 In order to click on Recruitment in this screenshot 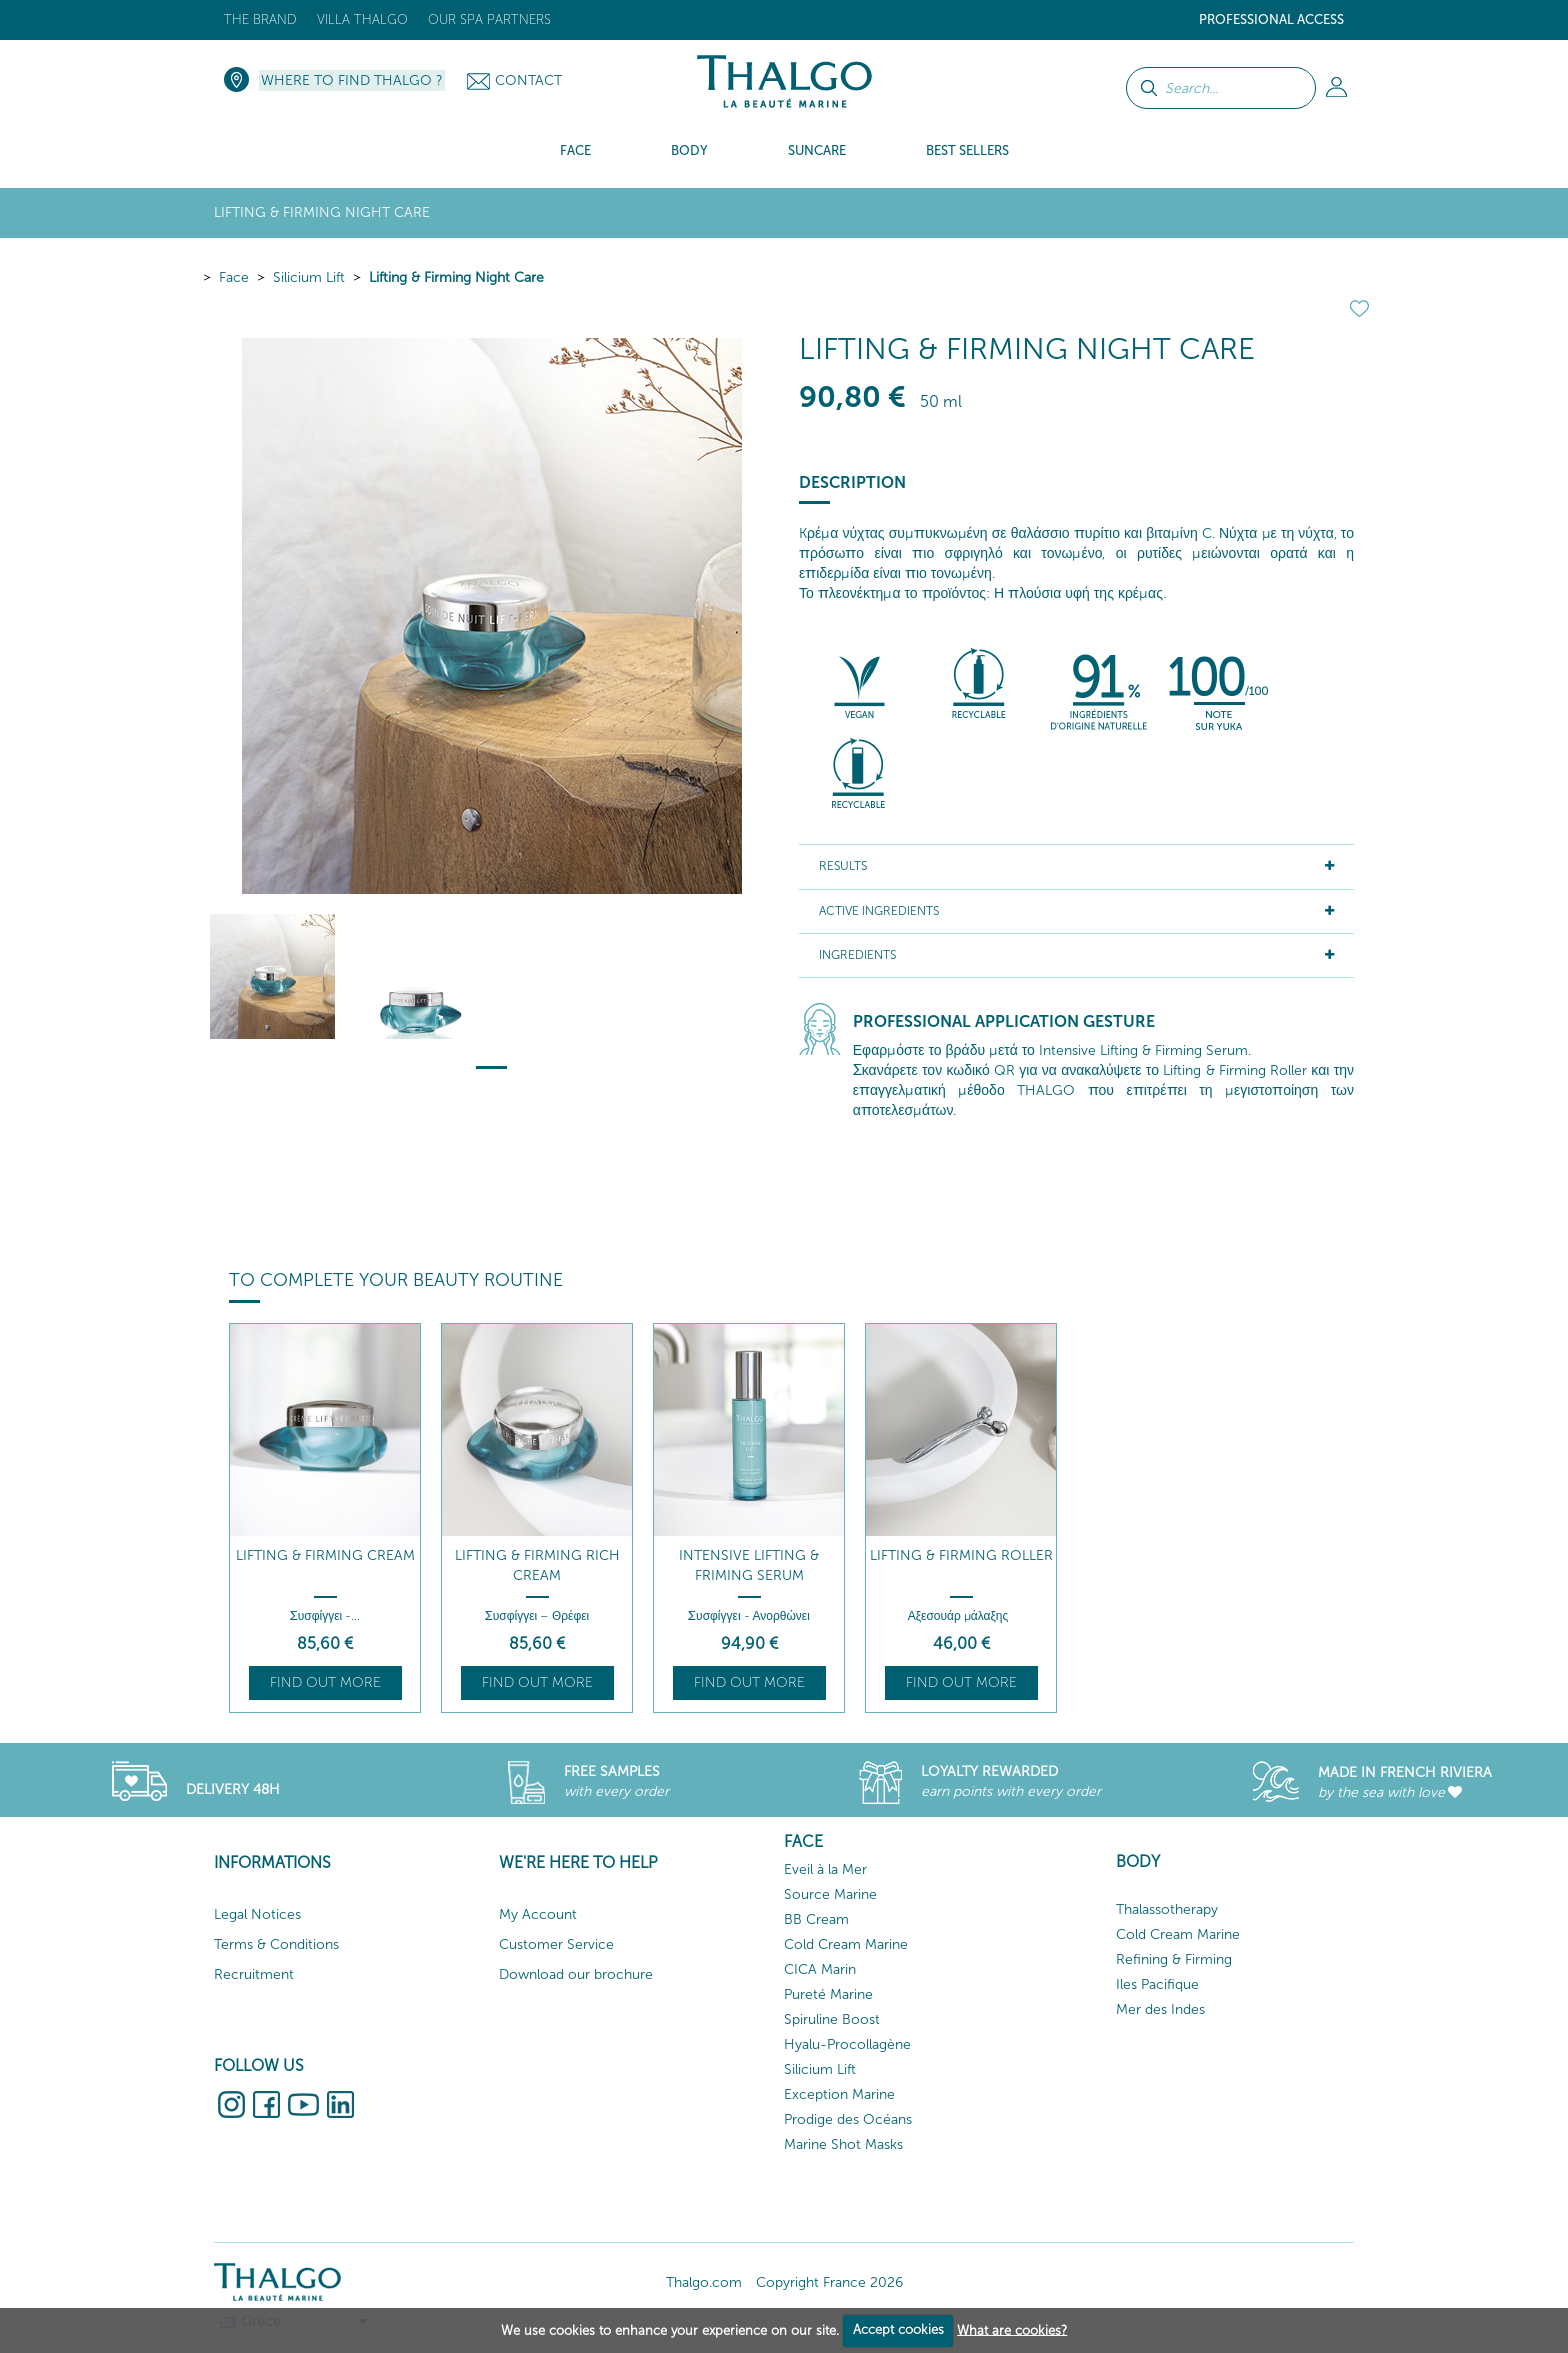, I will do `click(254, 1974)`.